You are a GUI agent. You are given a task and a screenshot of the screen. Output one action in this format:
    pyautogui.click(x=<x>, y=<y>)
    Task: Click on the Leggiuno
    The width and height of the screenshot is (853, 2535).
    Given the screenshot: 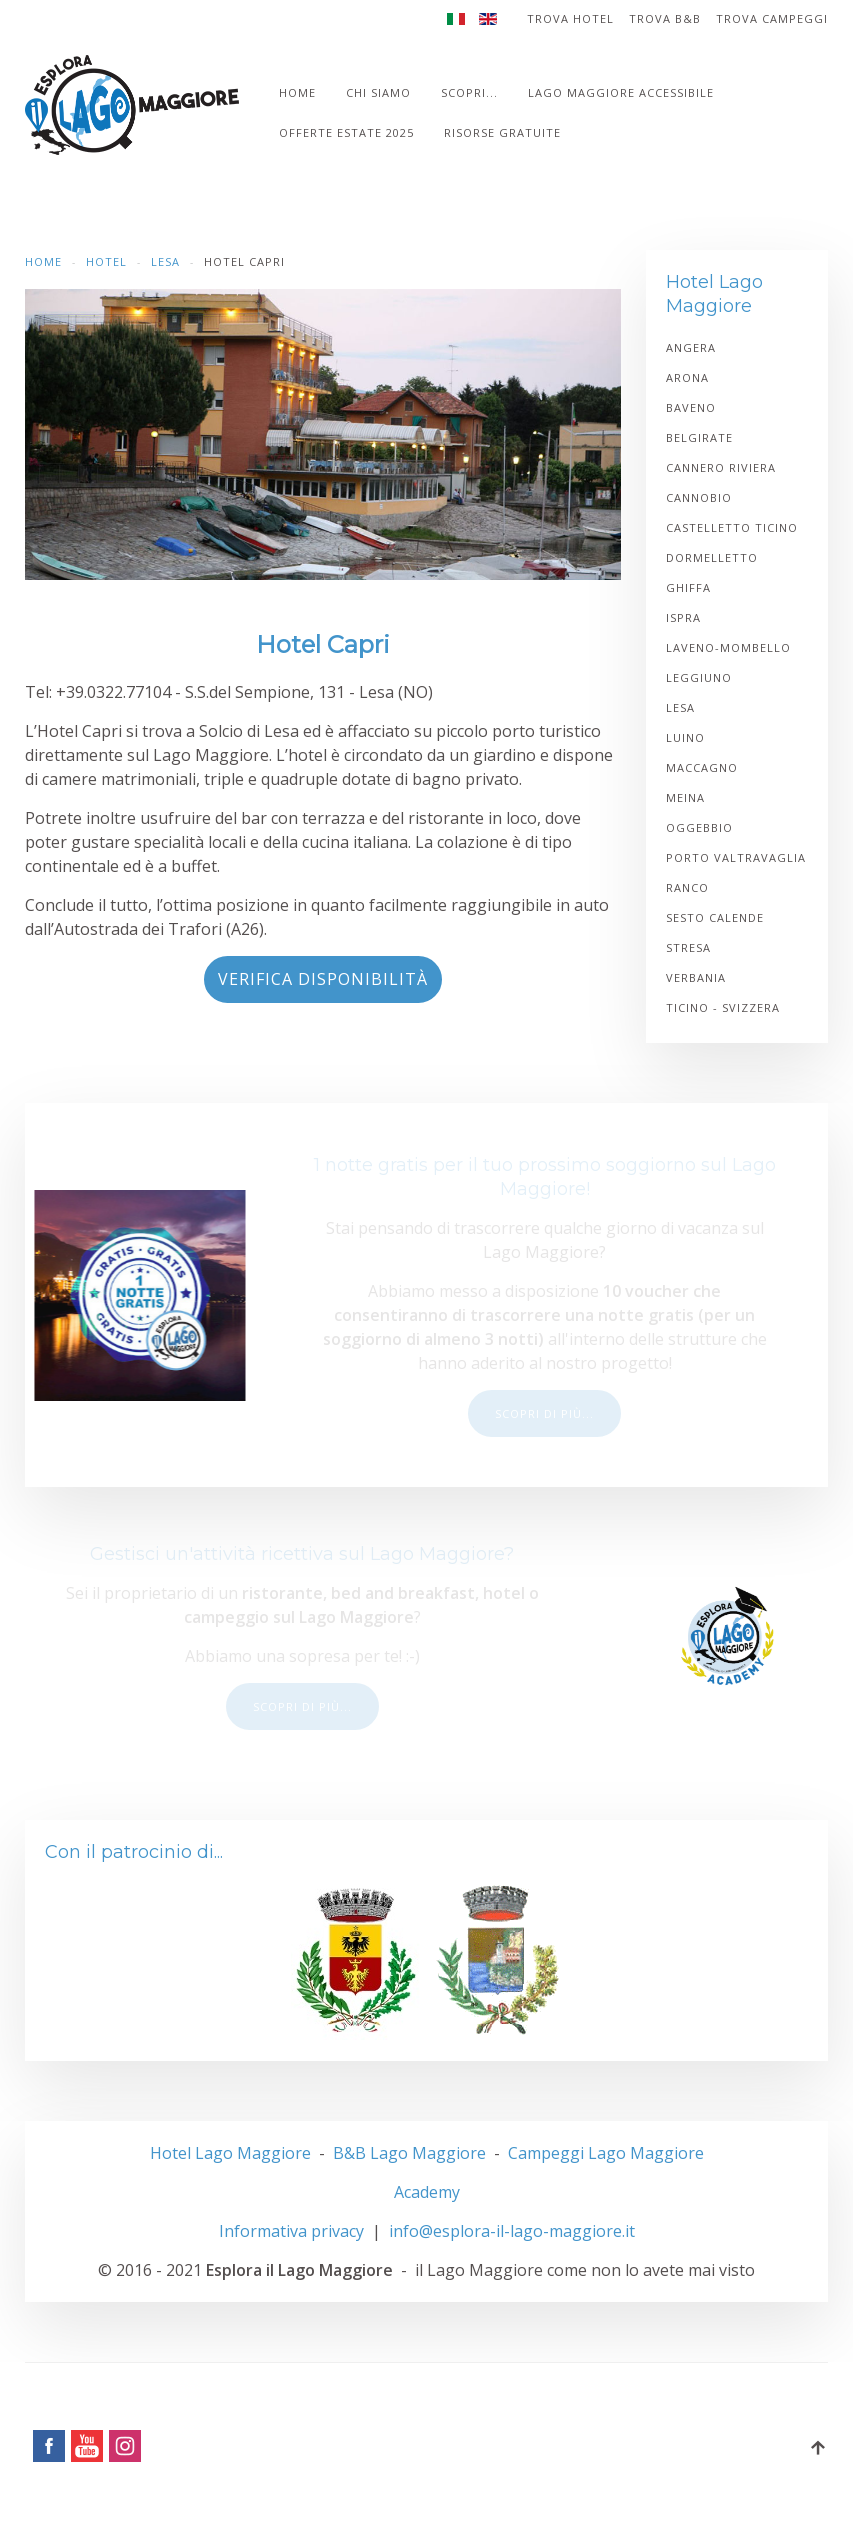 What is the action you would take?
    pyautogui.click(x=699, y=677)
    